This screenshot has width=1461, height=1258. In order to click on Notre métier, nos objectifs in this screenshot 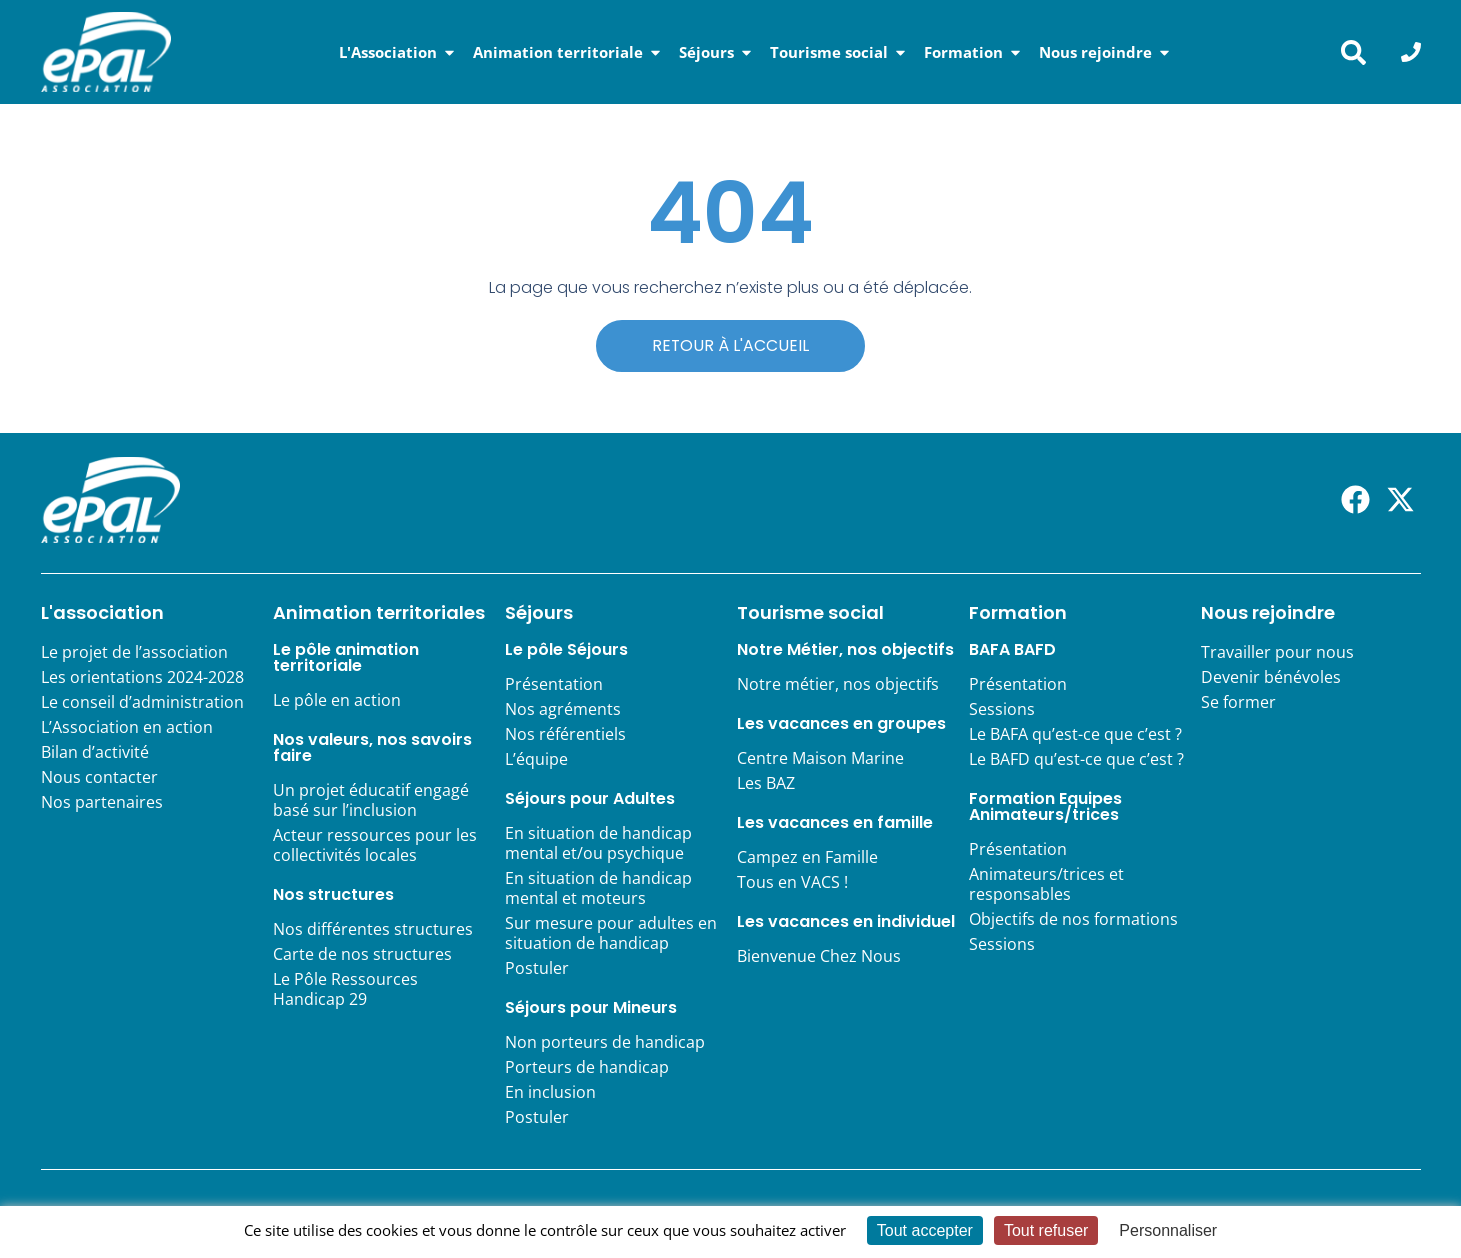, I will do `click(838, 685)`.